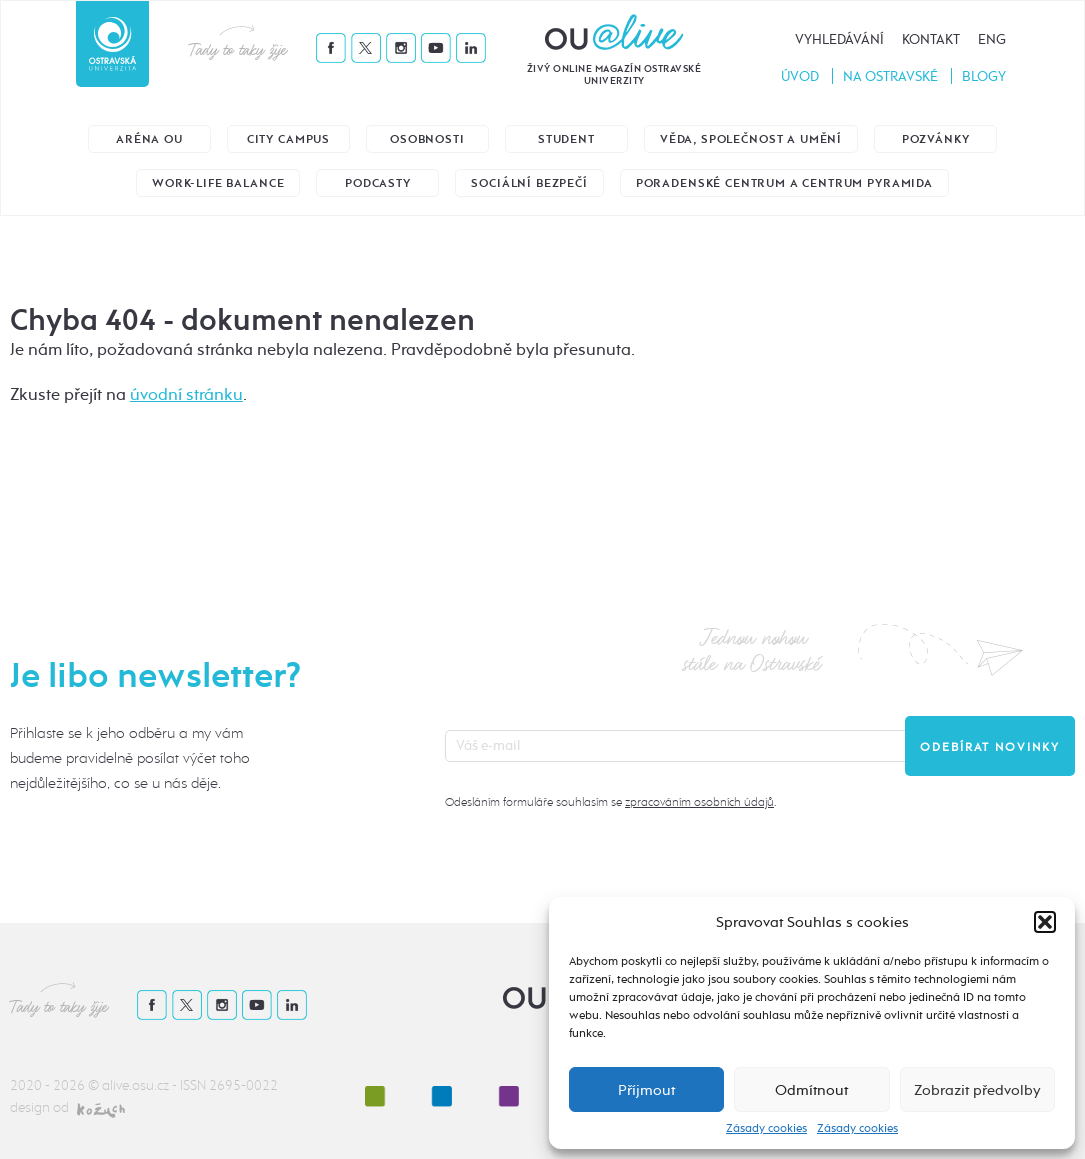  What do you see at coordinates (610, 802) in the screenshot?
I see `Odesláním formuláře souhlasím se .` at bounding box center [610, 802].